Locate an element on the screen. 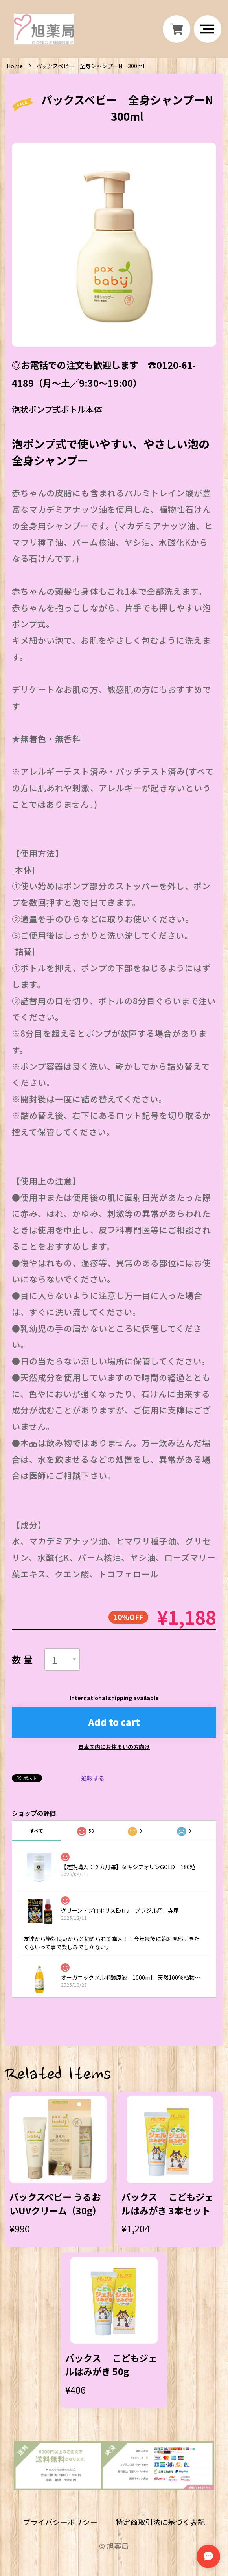 This screenshot has height=2576, width=228. プライバシーポリシー is located at coordinates (60, 2522).